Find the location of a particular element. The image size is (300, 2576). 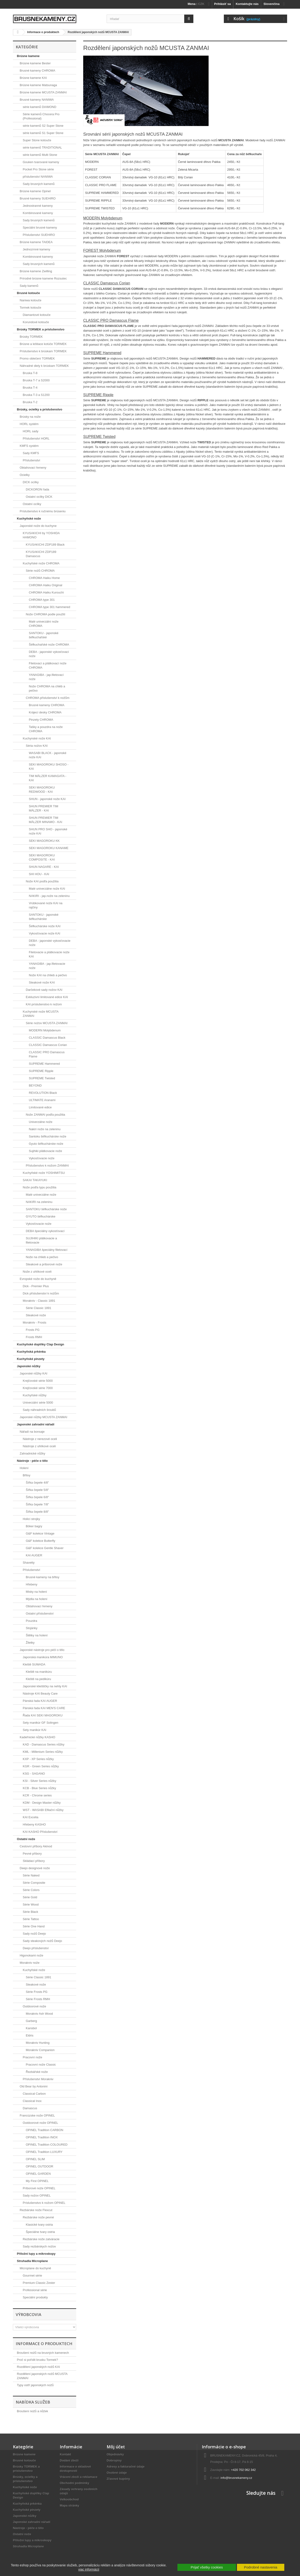

Rezbárske nože Flexcut is located at coordinates (36, 2210).